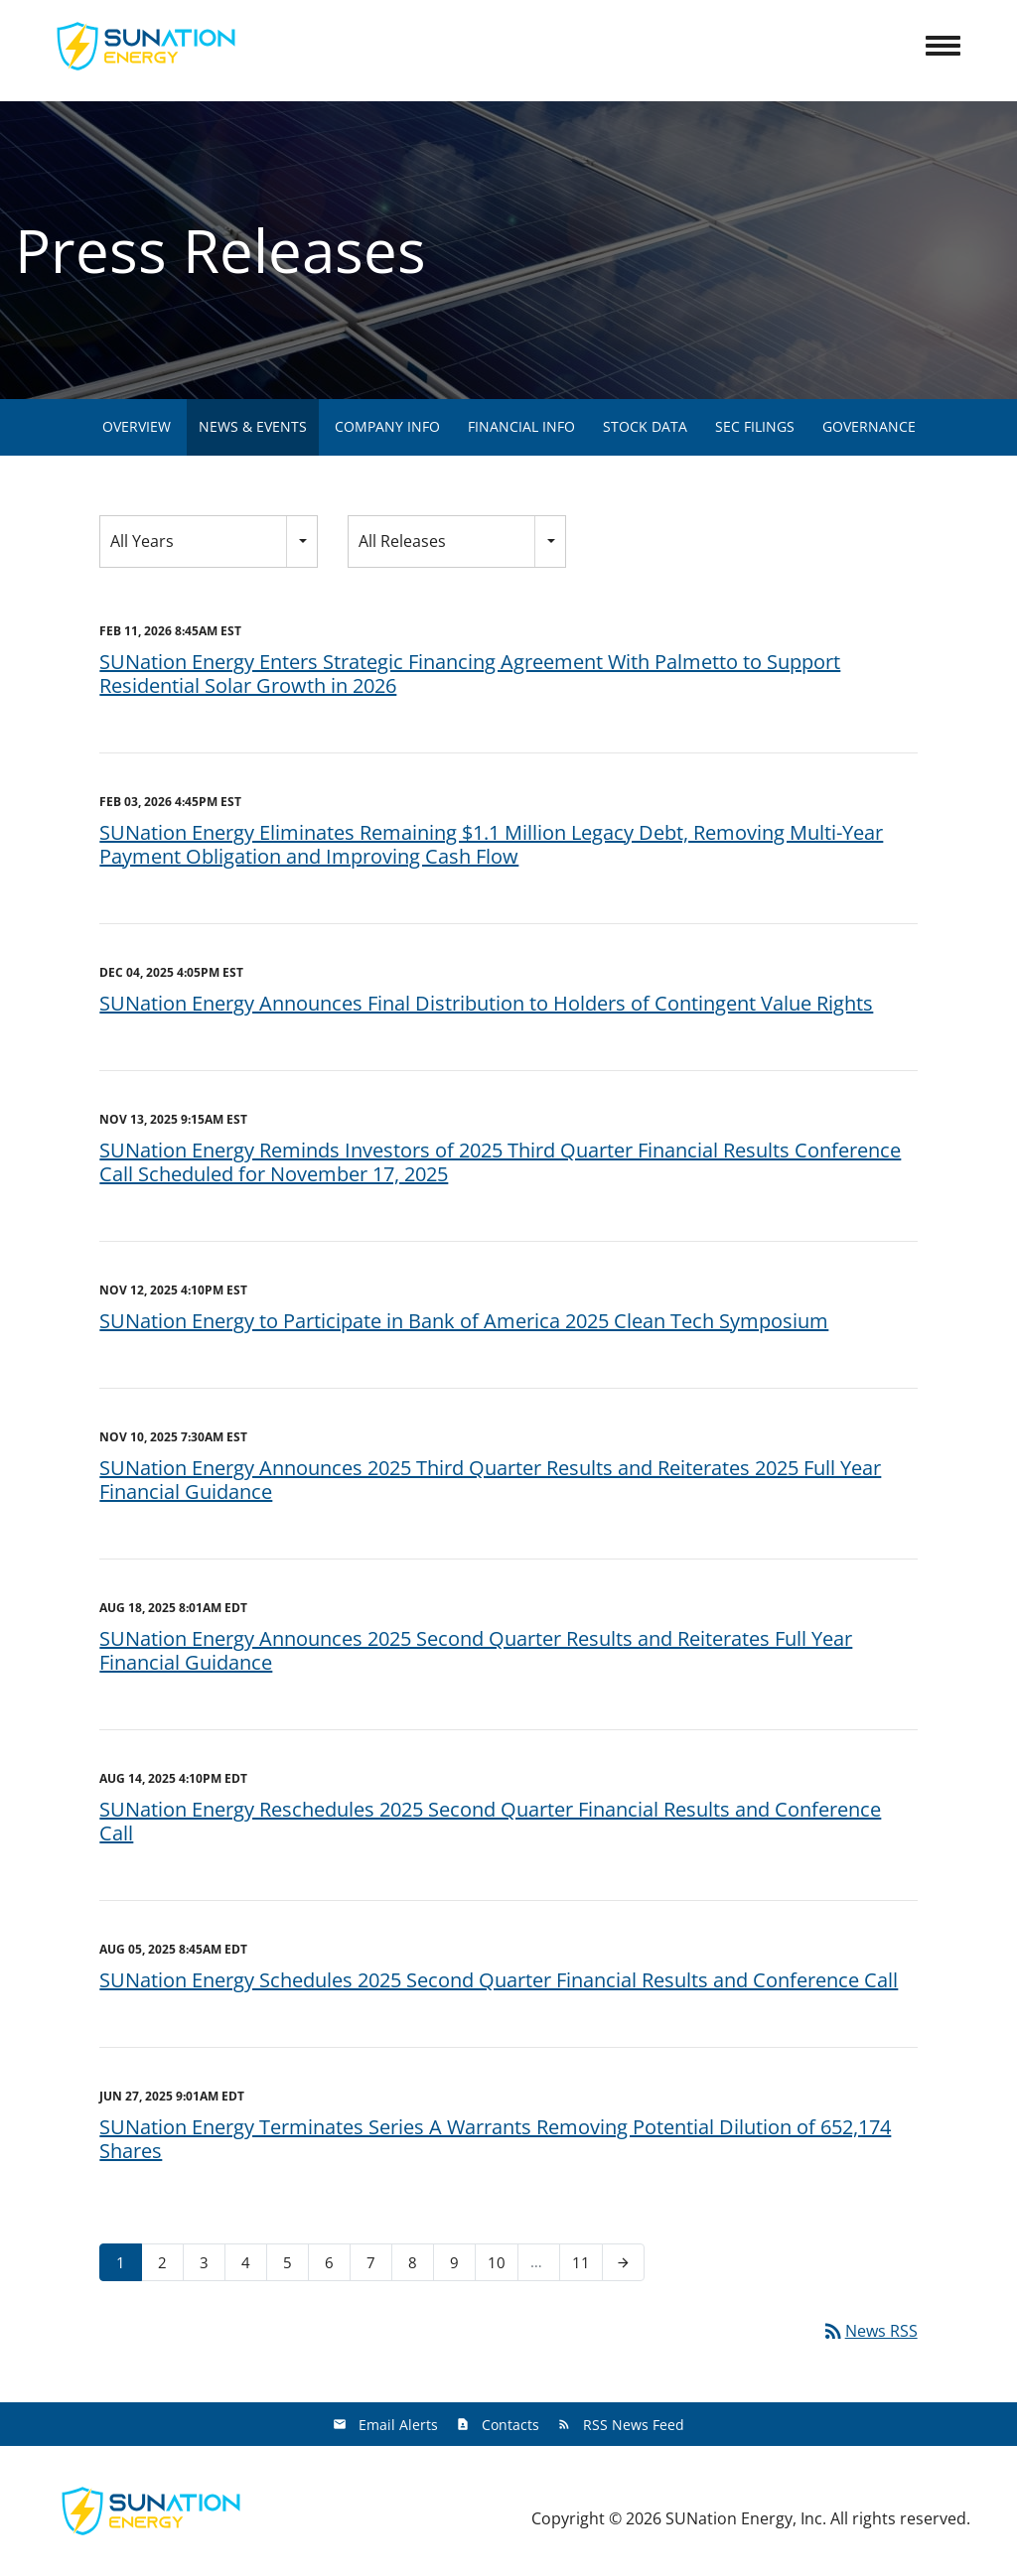 The image size is (1017, 2576). I want to click on Overview, so click(136, 426).